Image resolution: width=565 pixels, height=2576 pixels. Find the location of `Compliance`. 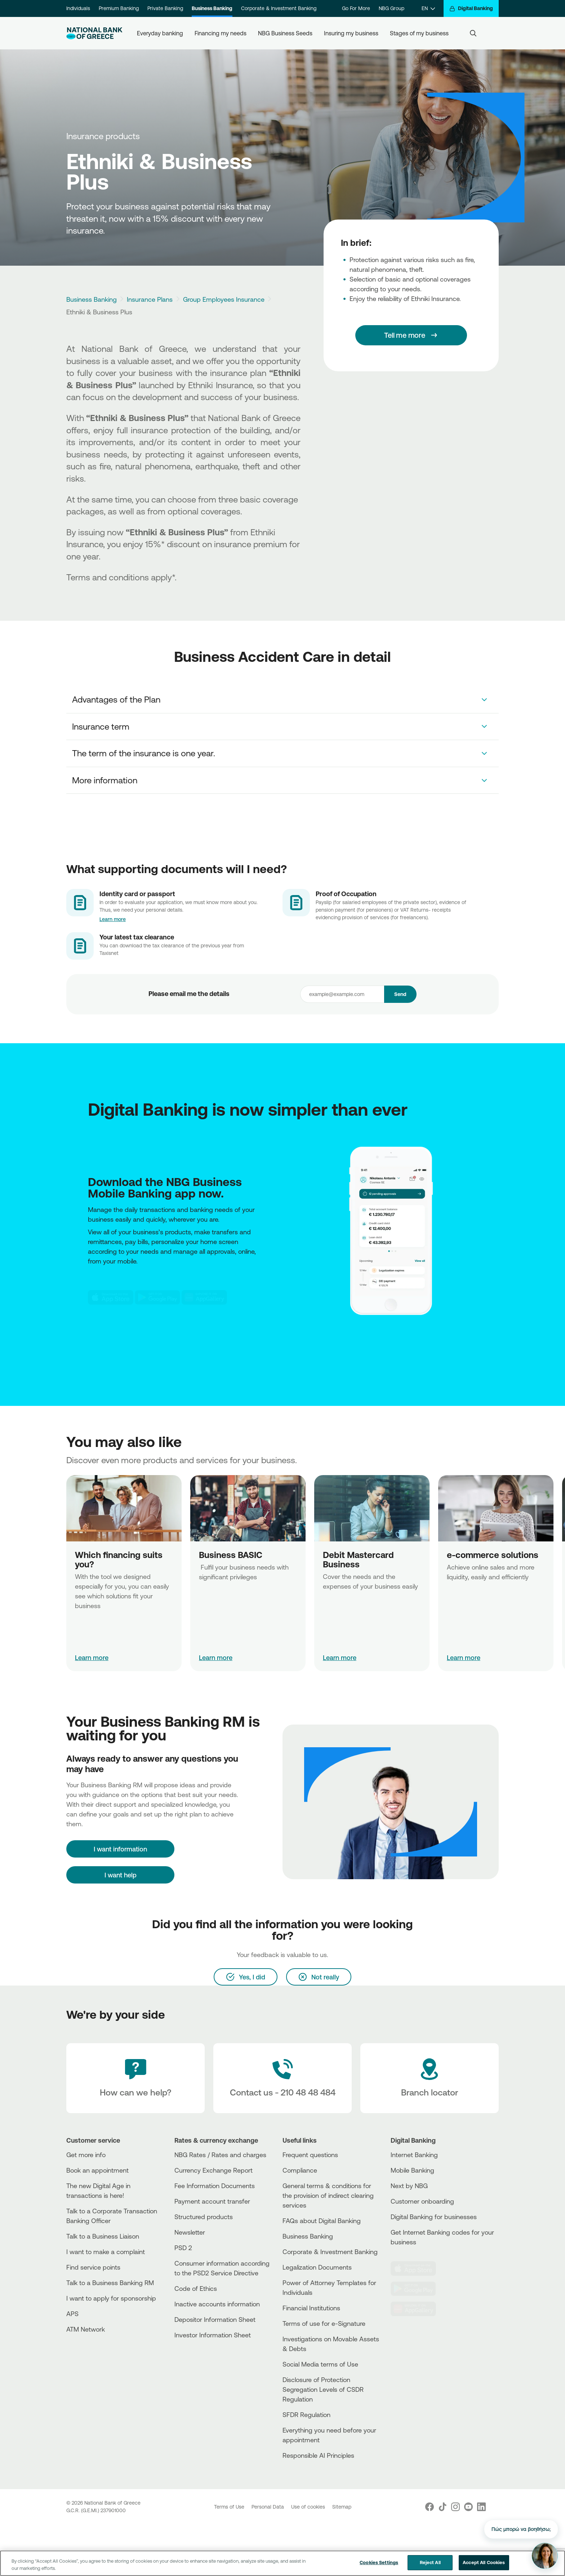

Compliance is located at coordinates (299, 2170).